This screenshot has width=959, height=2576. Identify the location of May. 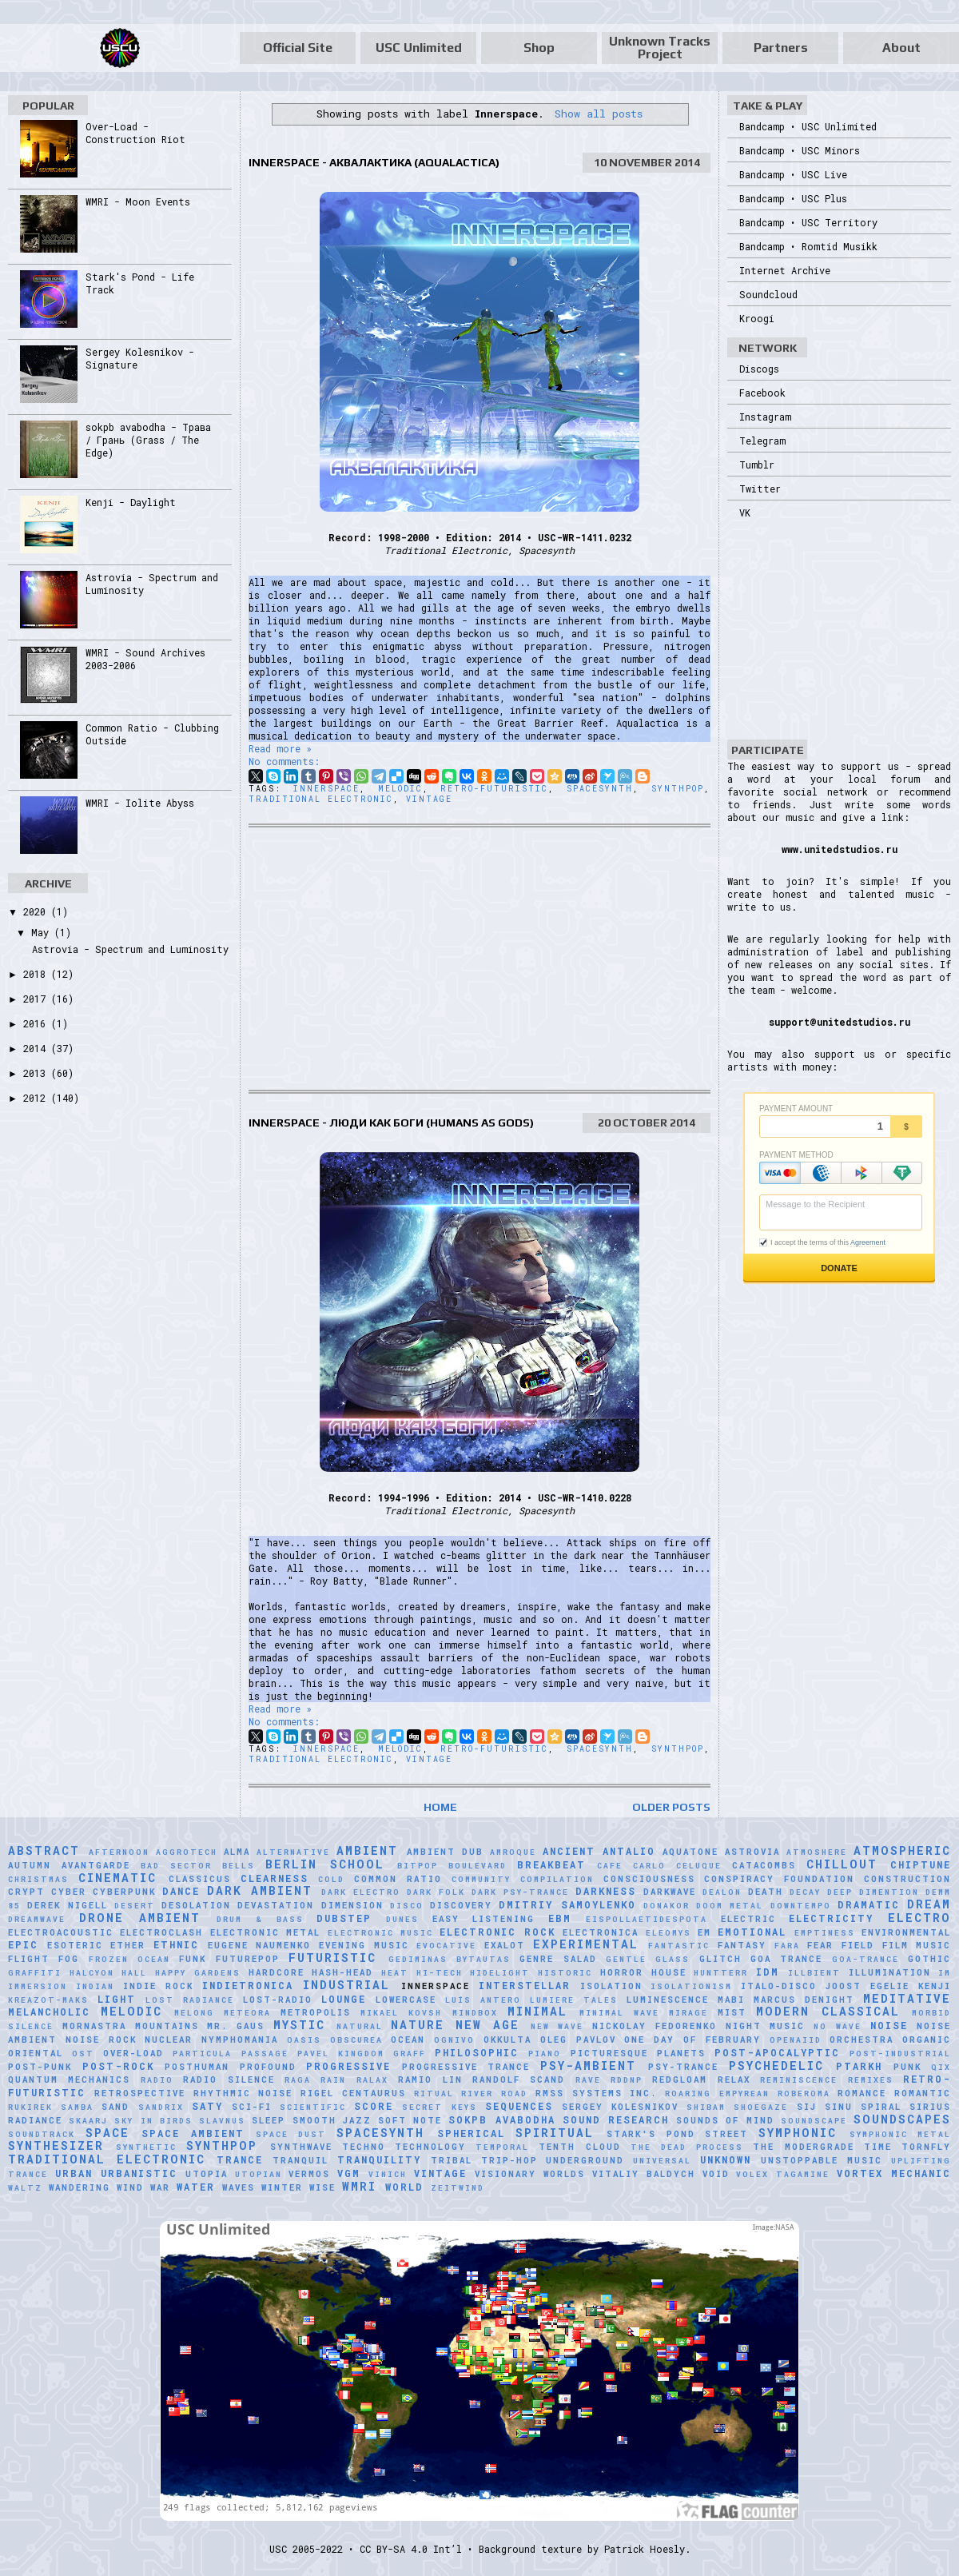
(42, 932).